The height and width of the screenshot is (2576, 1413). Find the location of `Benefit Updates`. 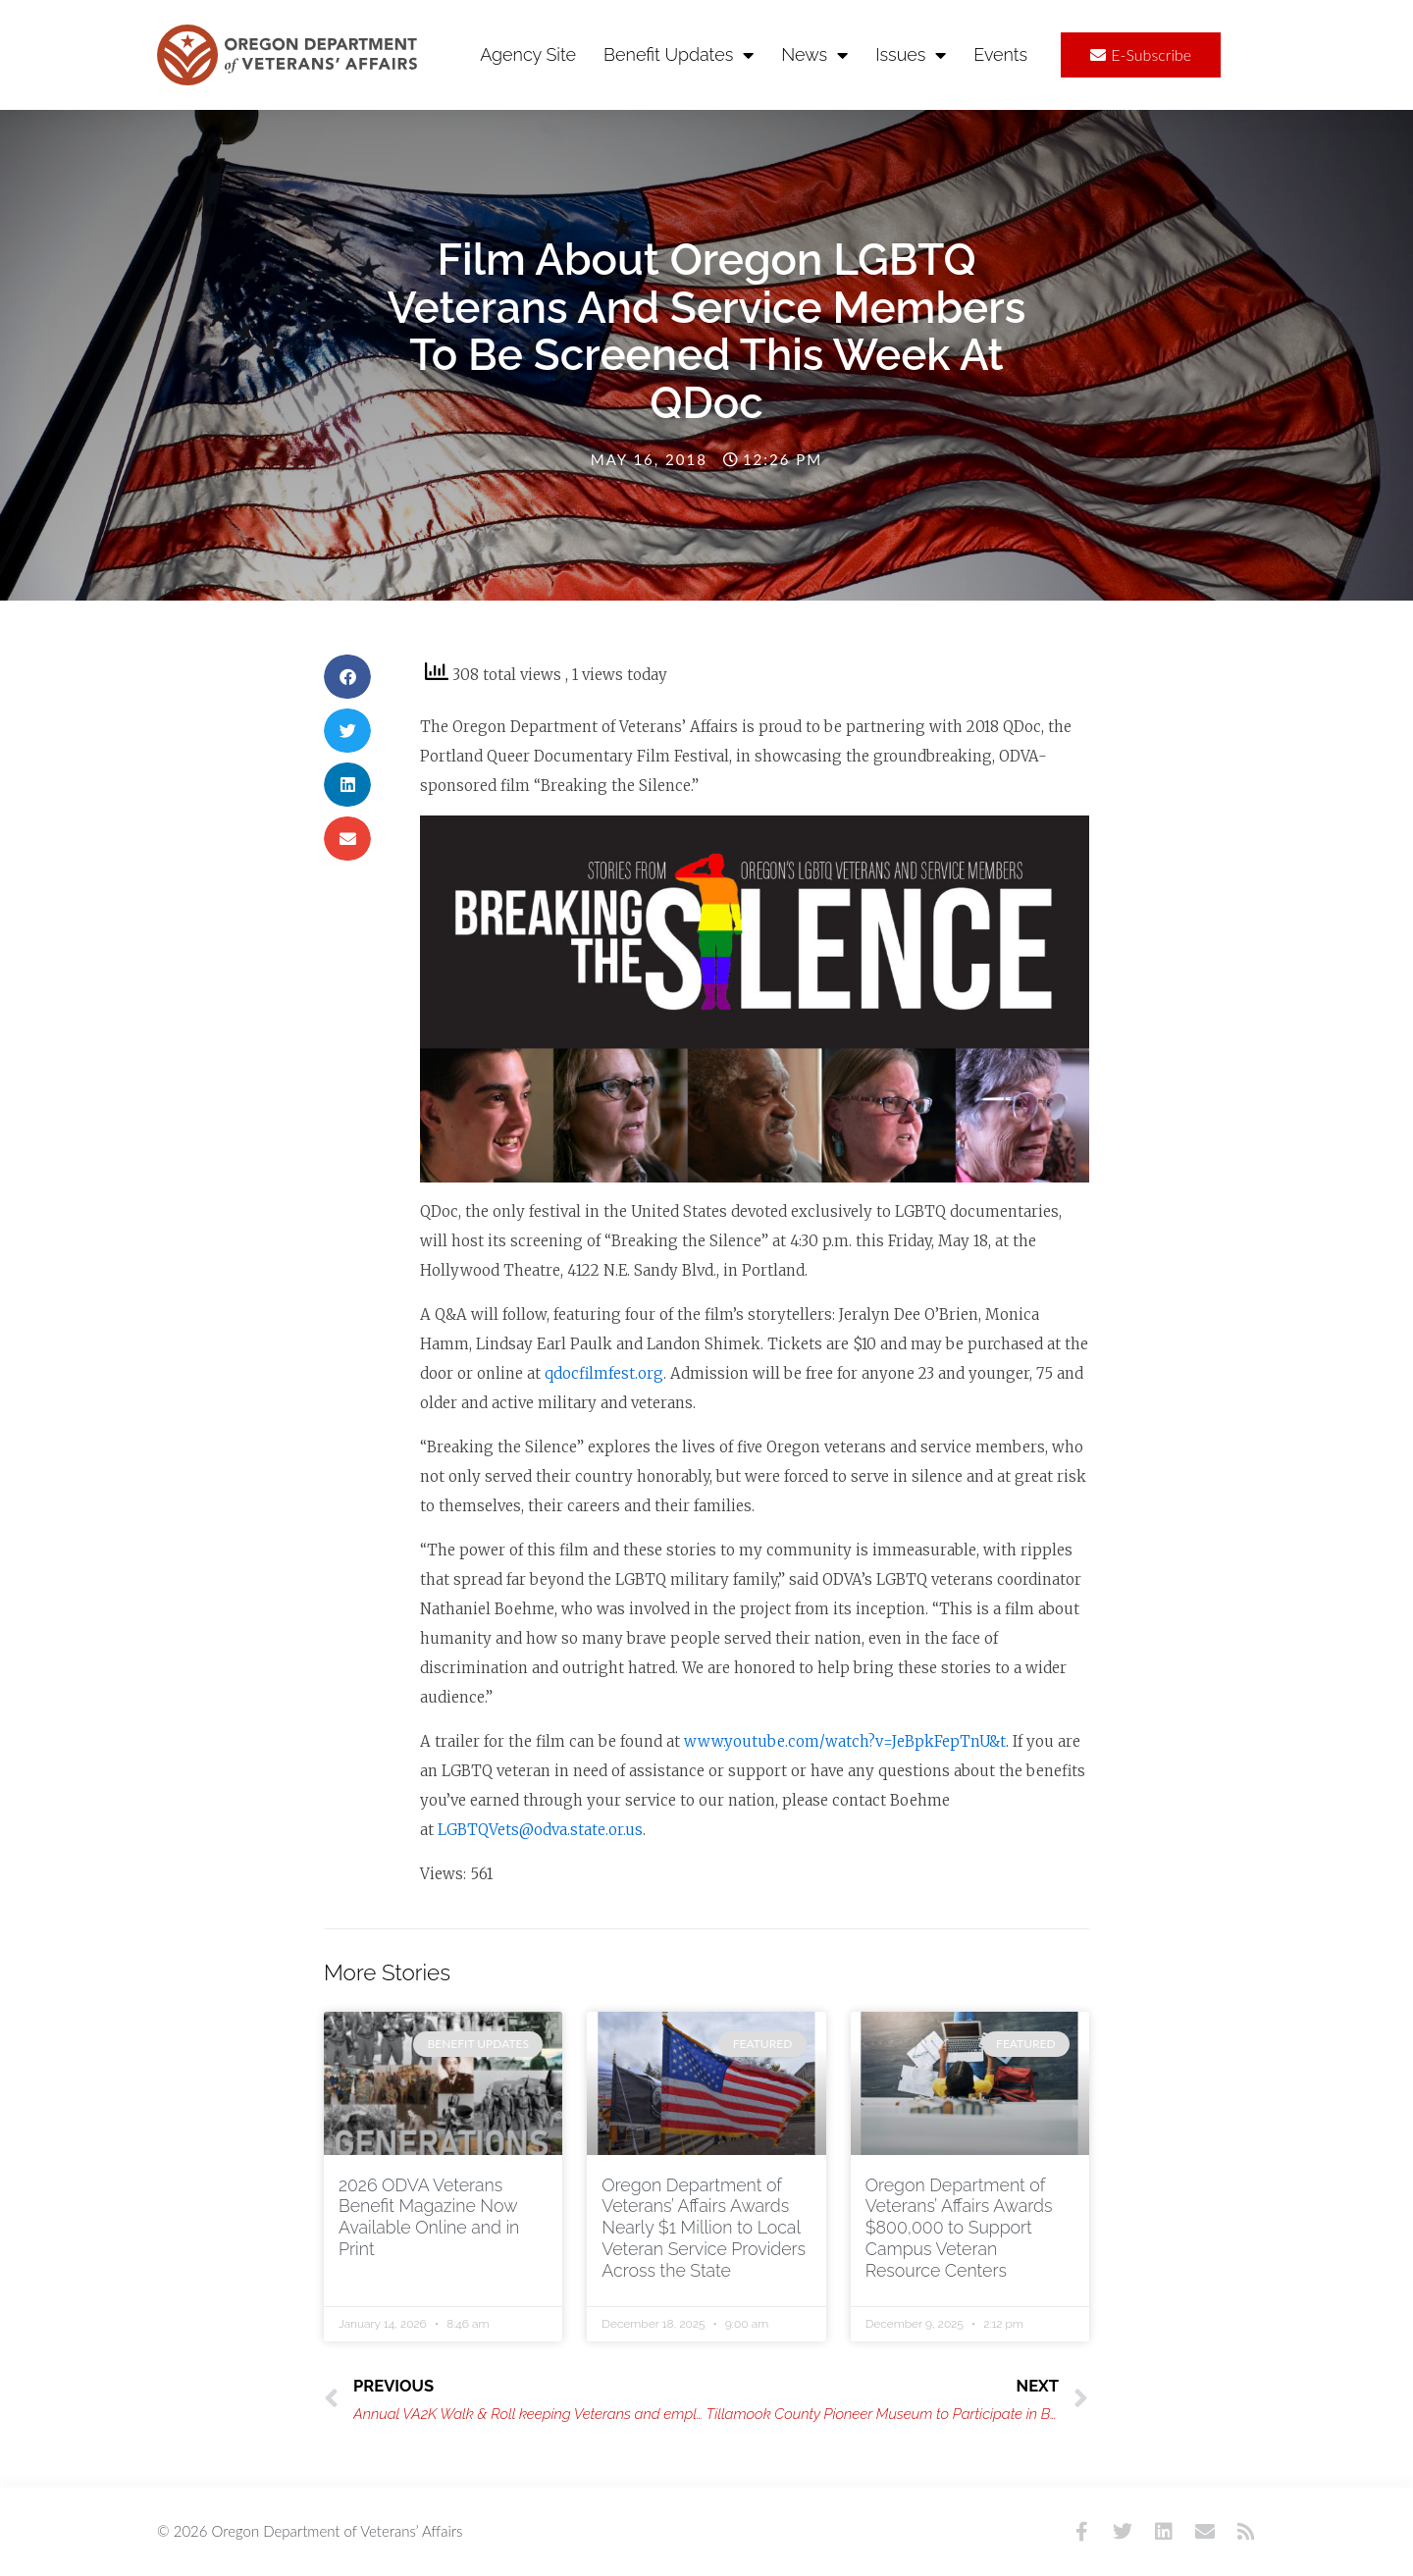

Benefit Updates is located at coordinates (678, 55).